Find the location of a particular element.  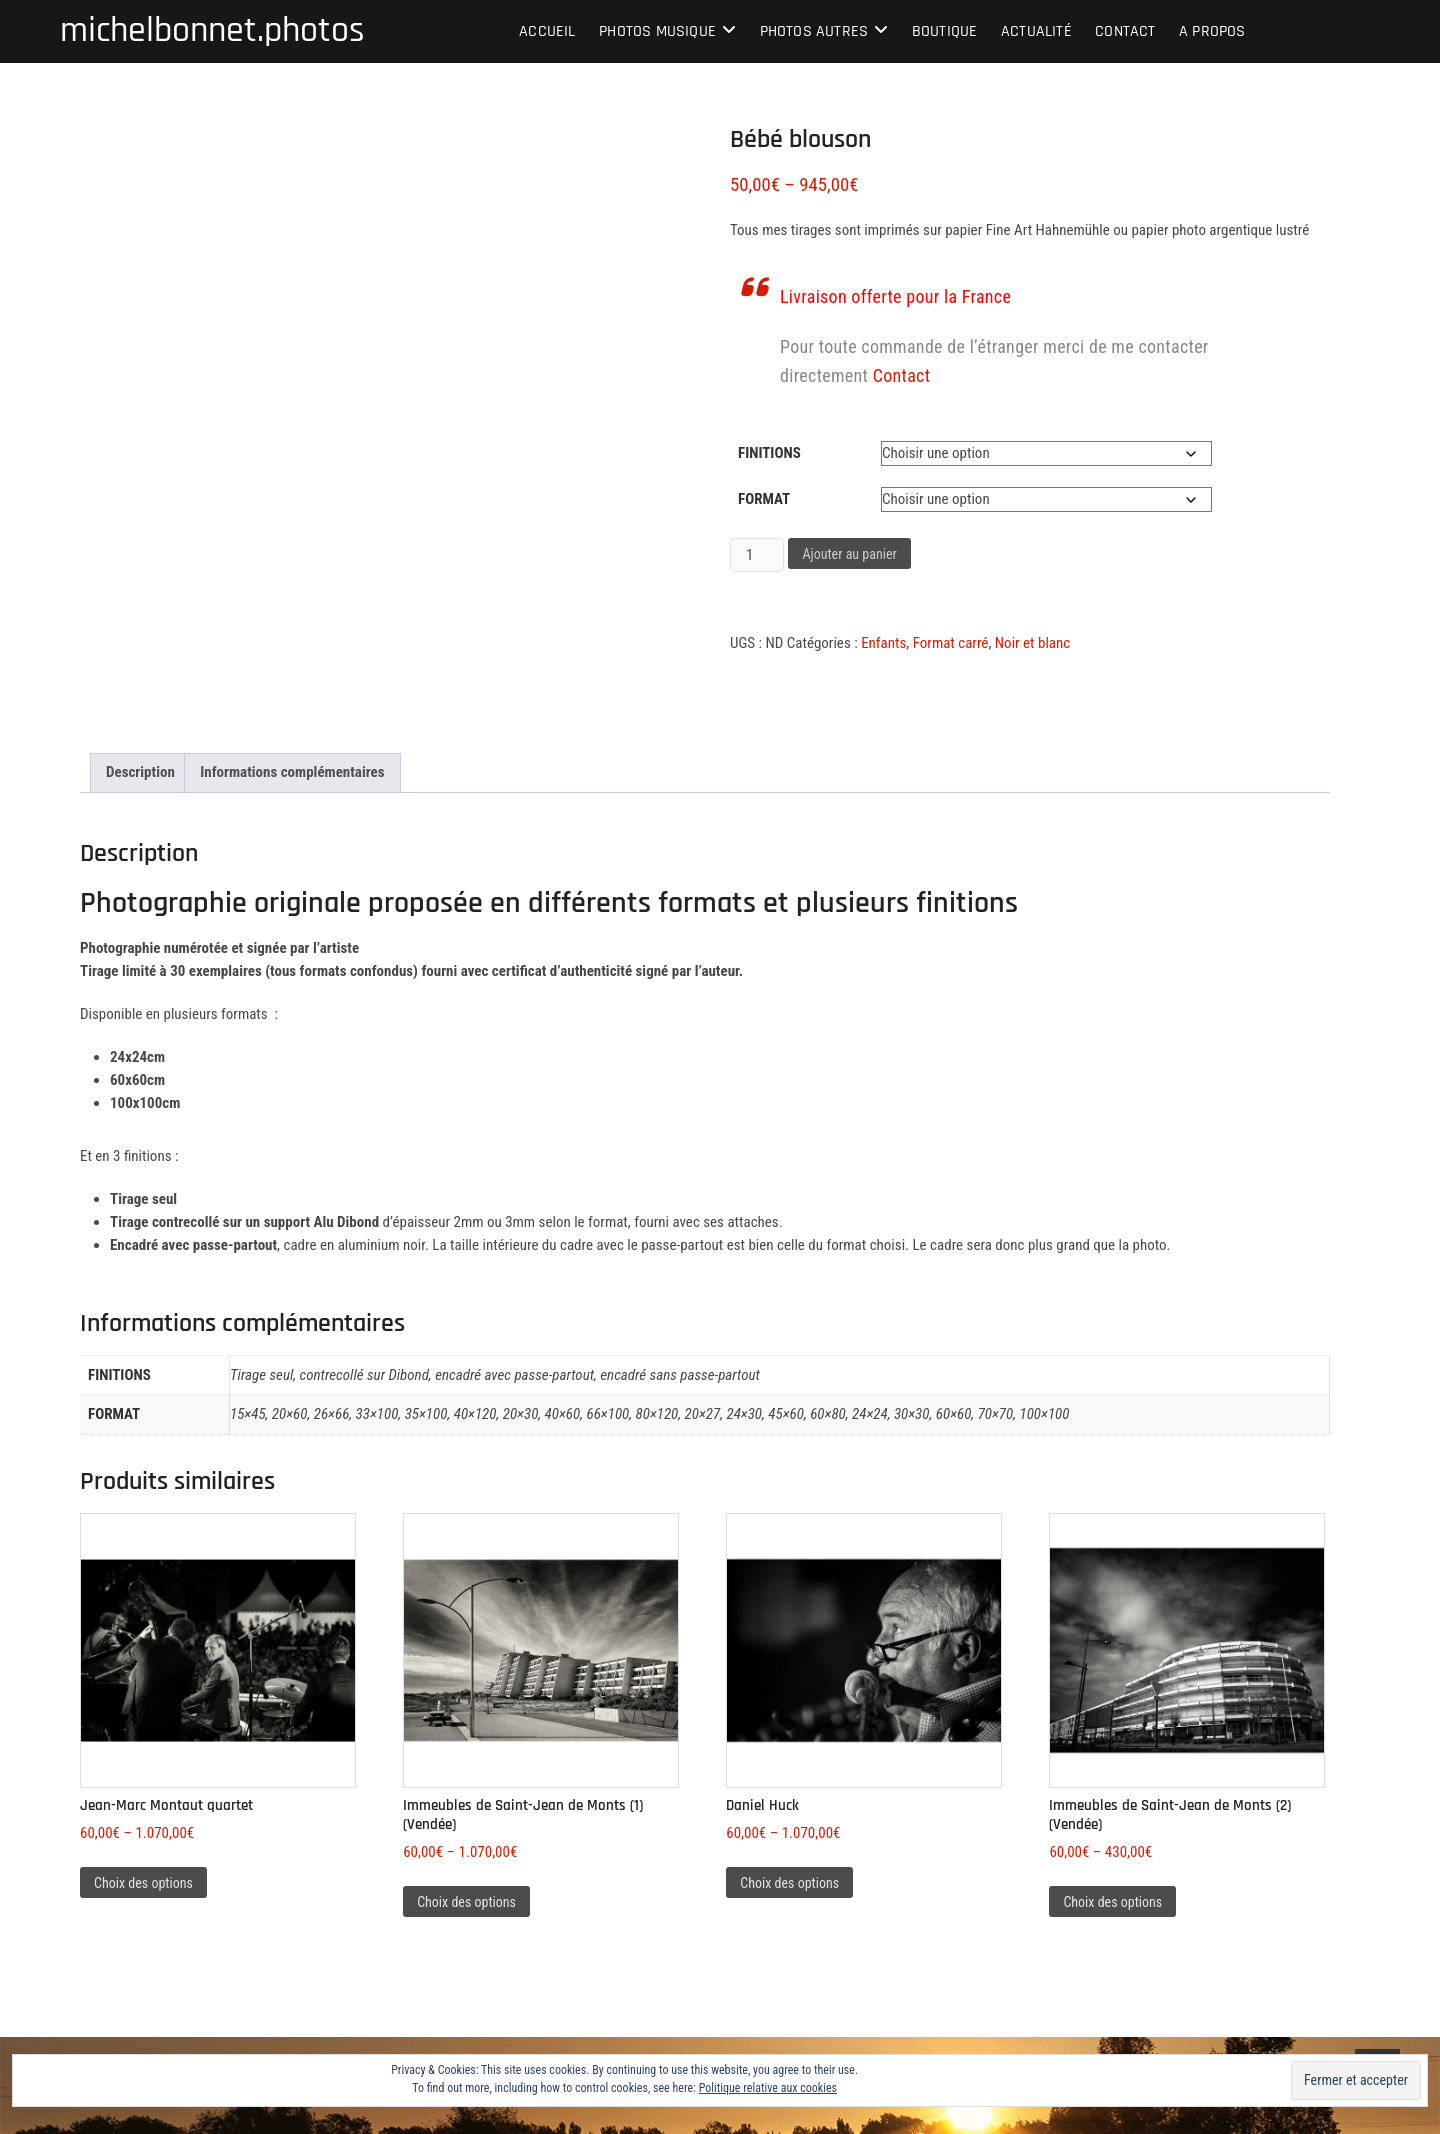

Actualité is located at coordinates (1036, 31).